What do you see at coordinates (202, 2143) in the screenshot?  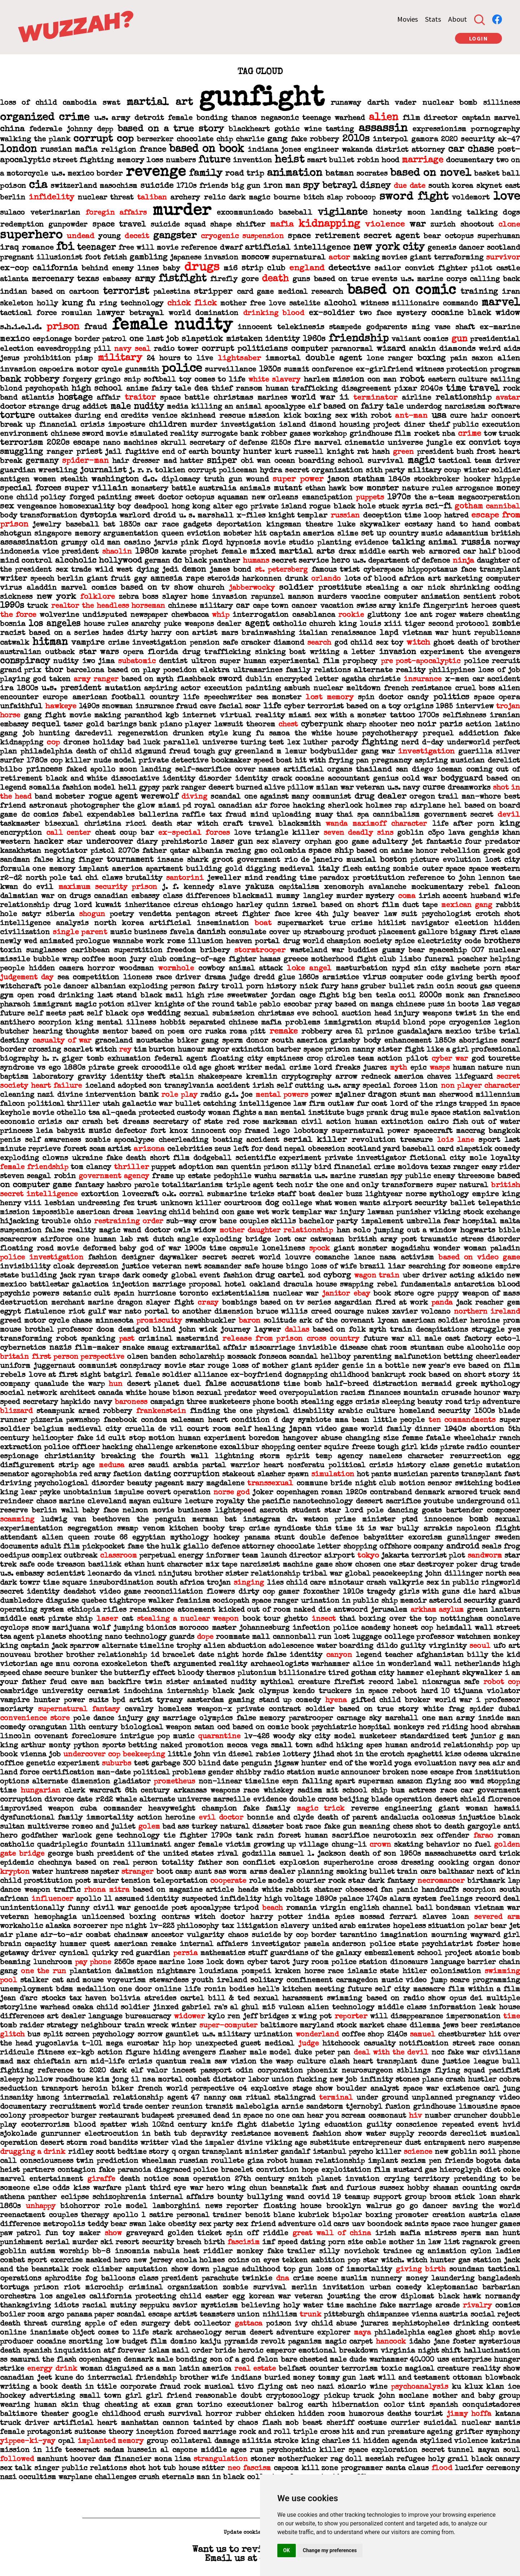 I see `vlad the impaler` at bounding box center [202, 2143].